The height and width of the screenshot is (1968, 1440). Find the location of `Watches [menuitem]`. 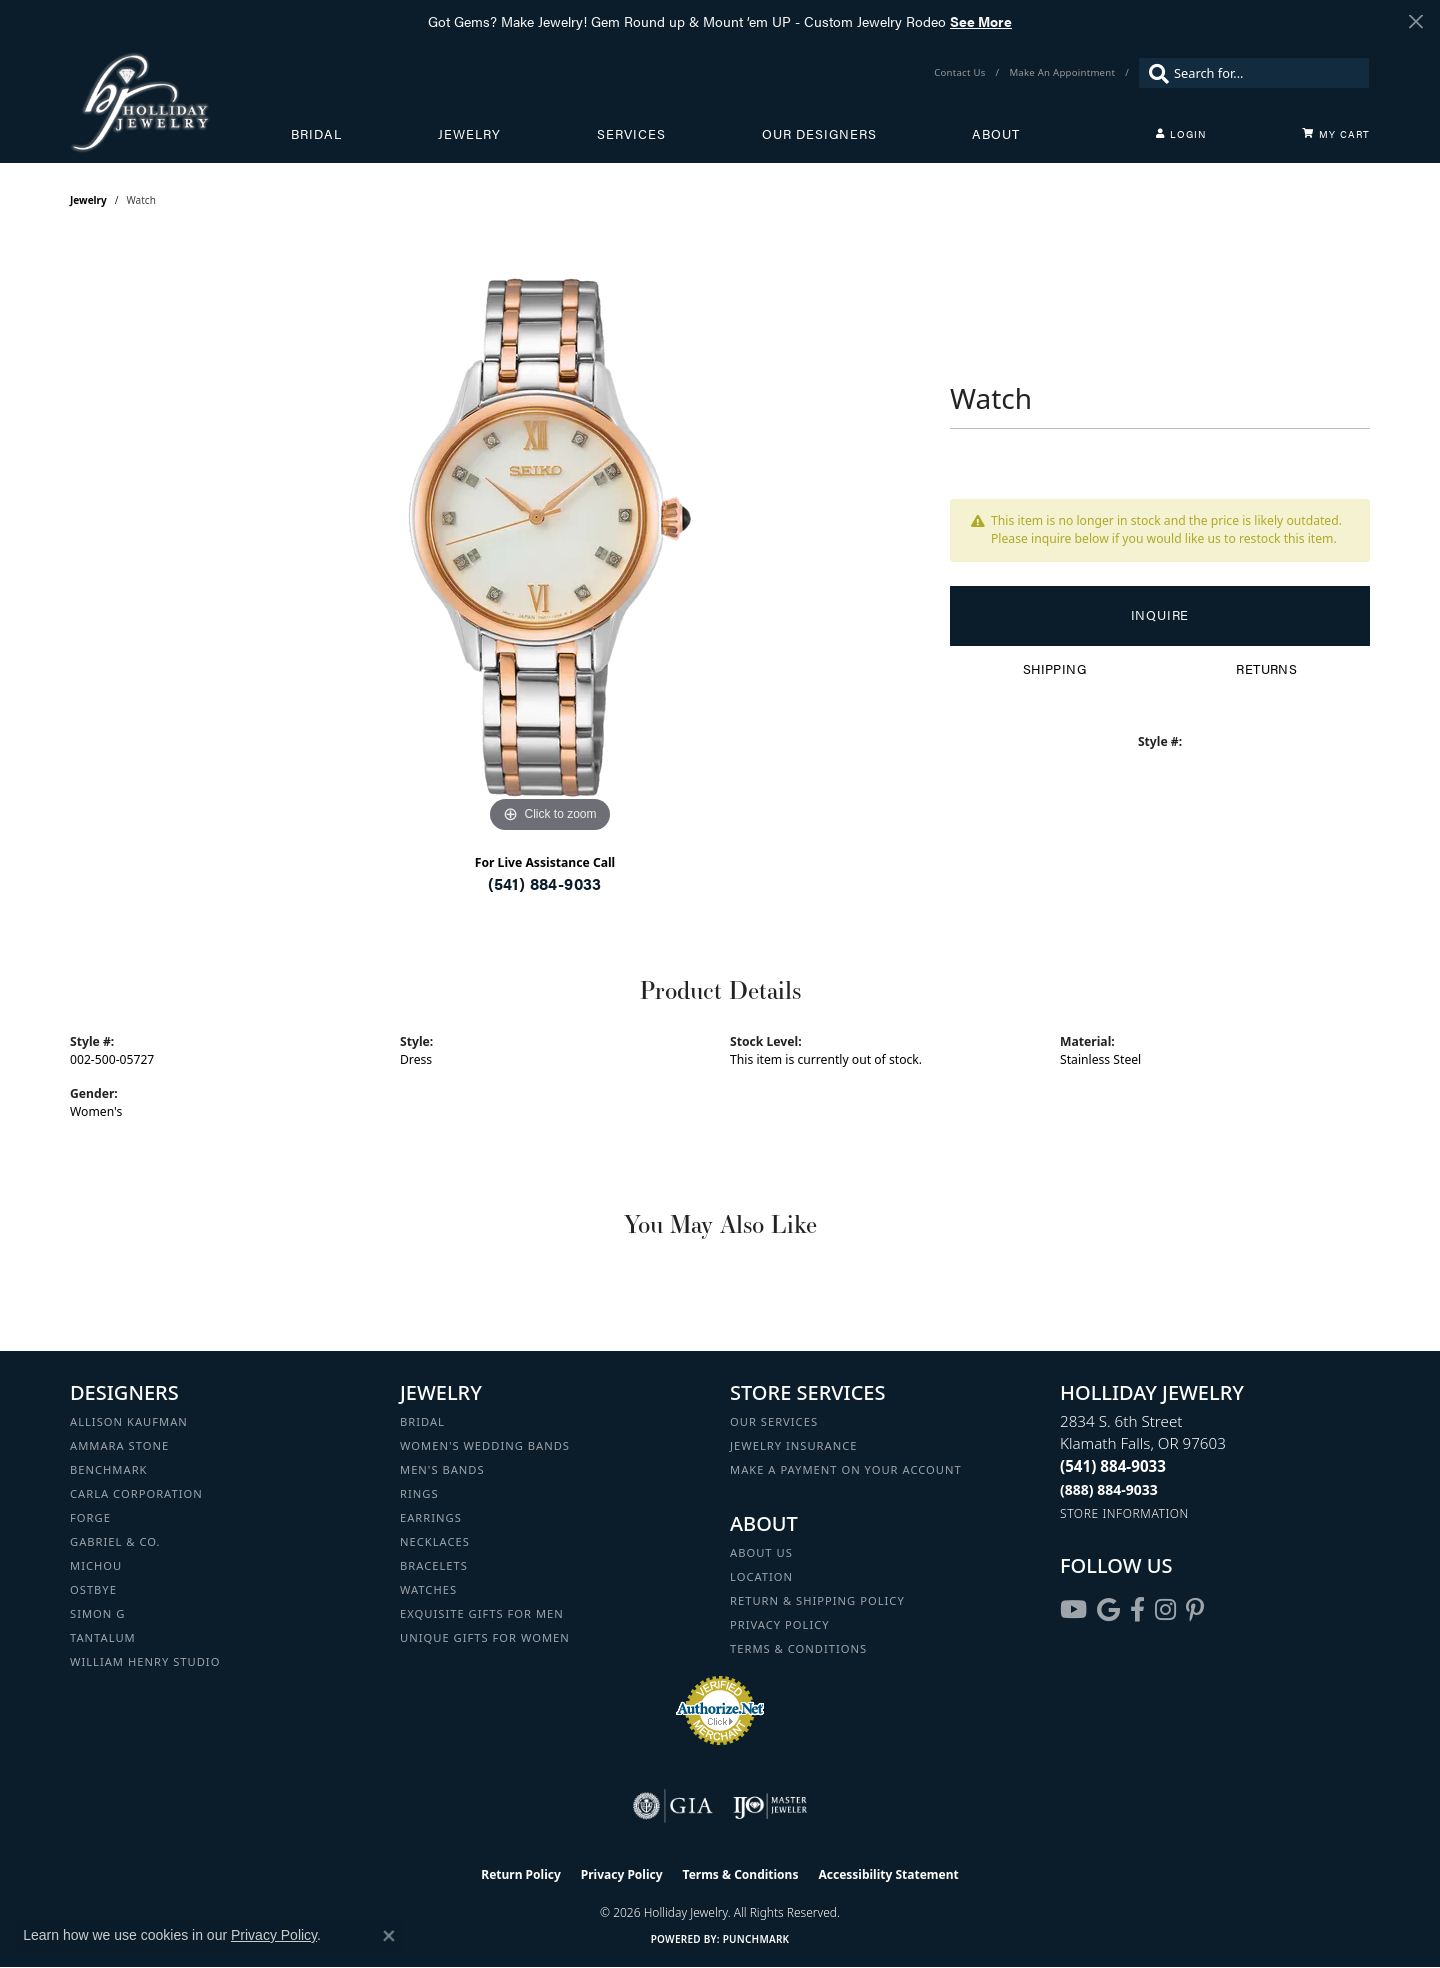

Watches [menuitem] is located at coordinates (428, 1589).